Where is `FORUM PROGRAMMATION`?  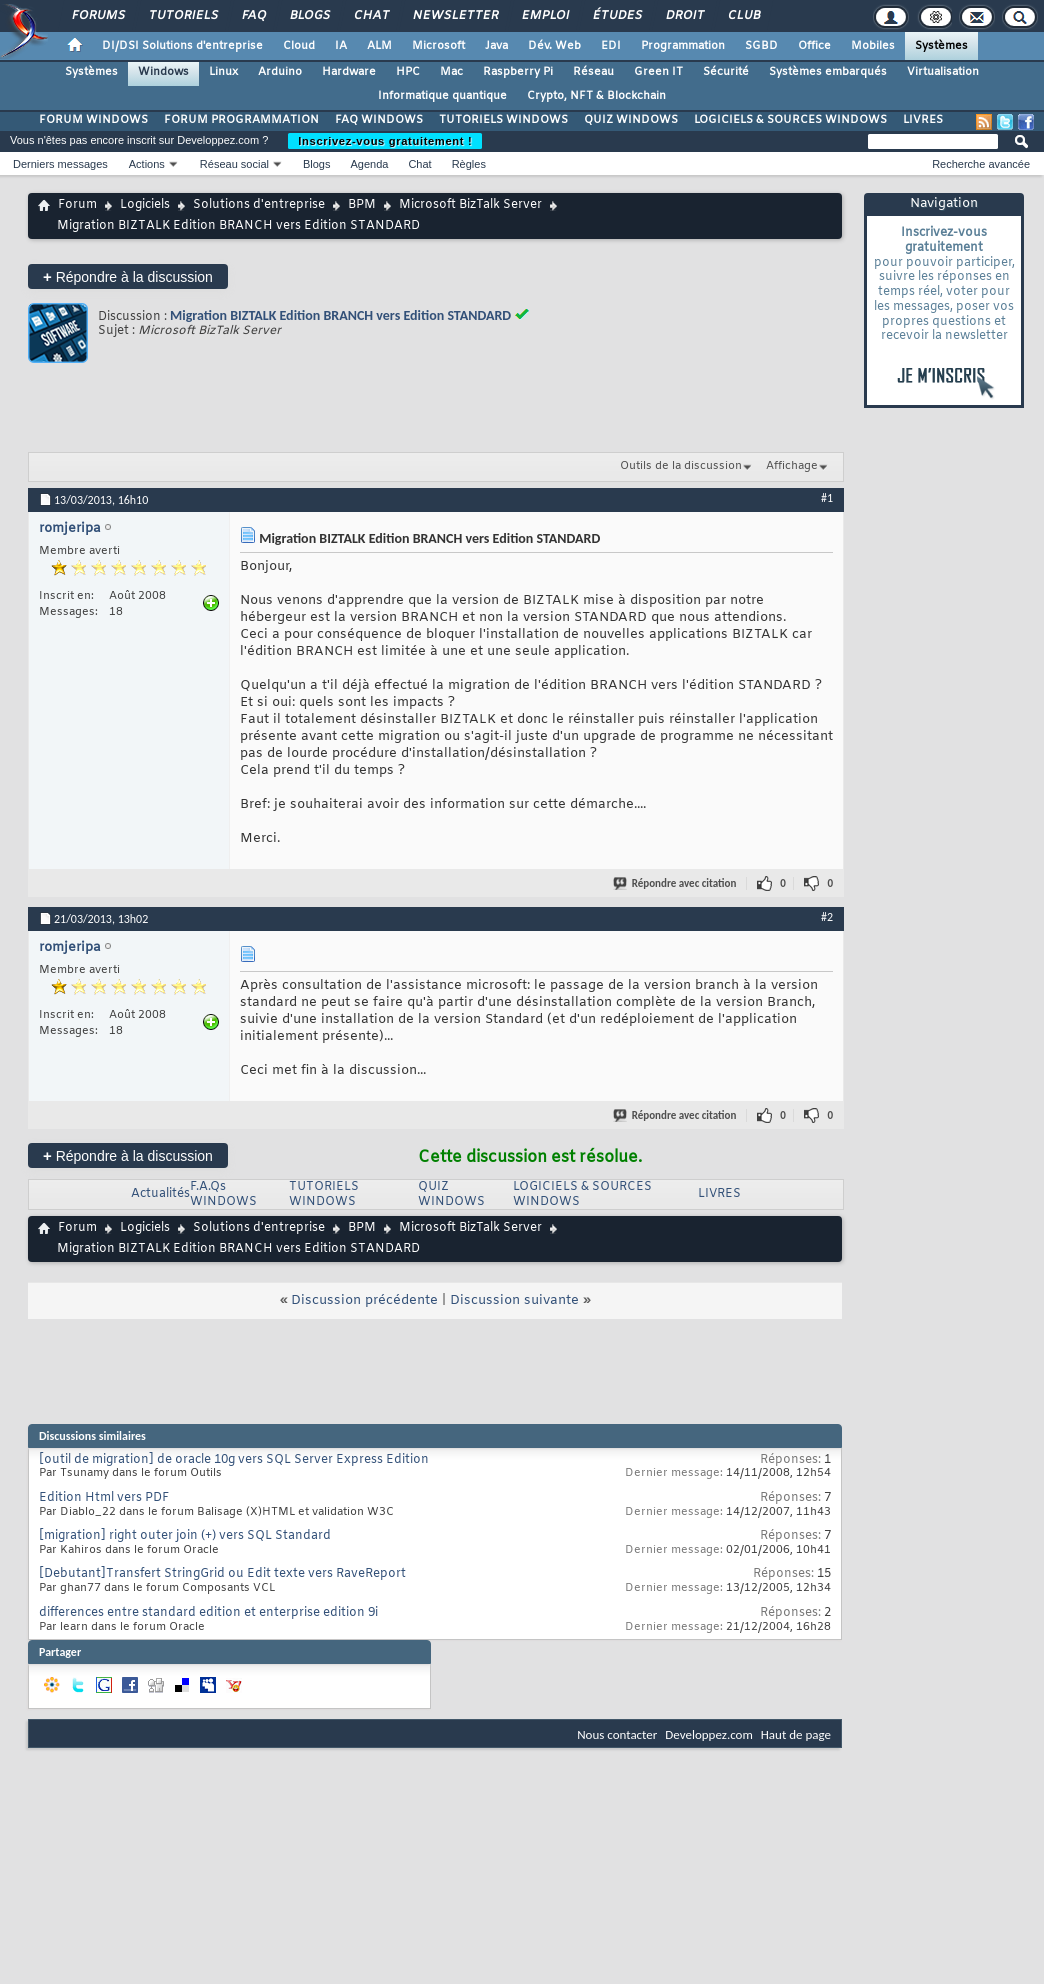 FORUM PROGRAMMATION is located at coordinates (241, 120).